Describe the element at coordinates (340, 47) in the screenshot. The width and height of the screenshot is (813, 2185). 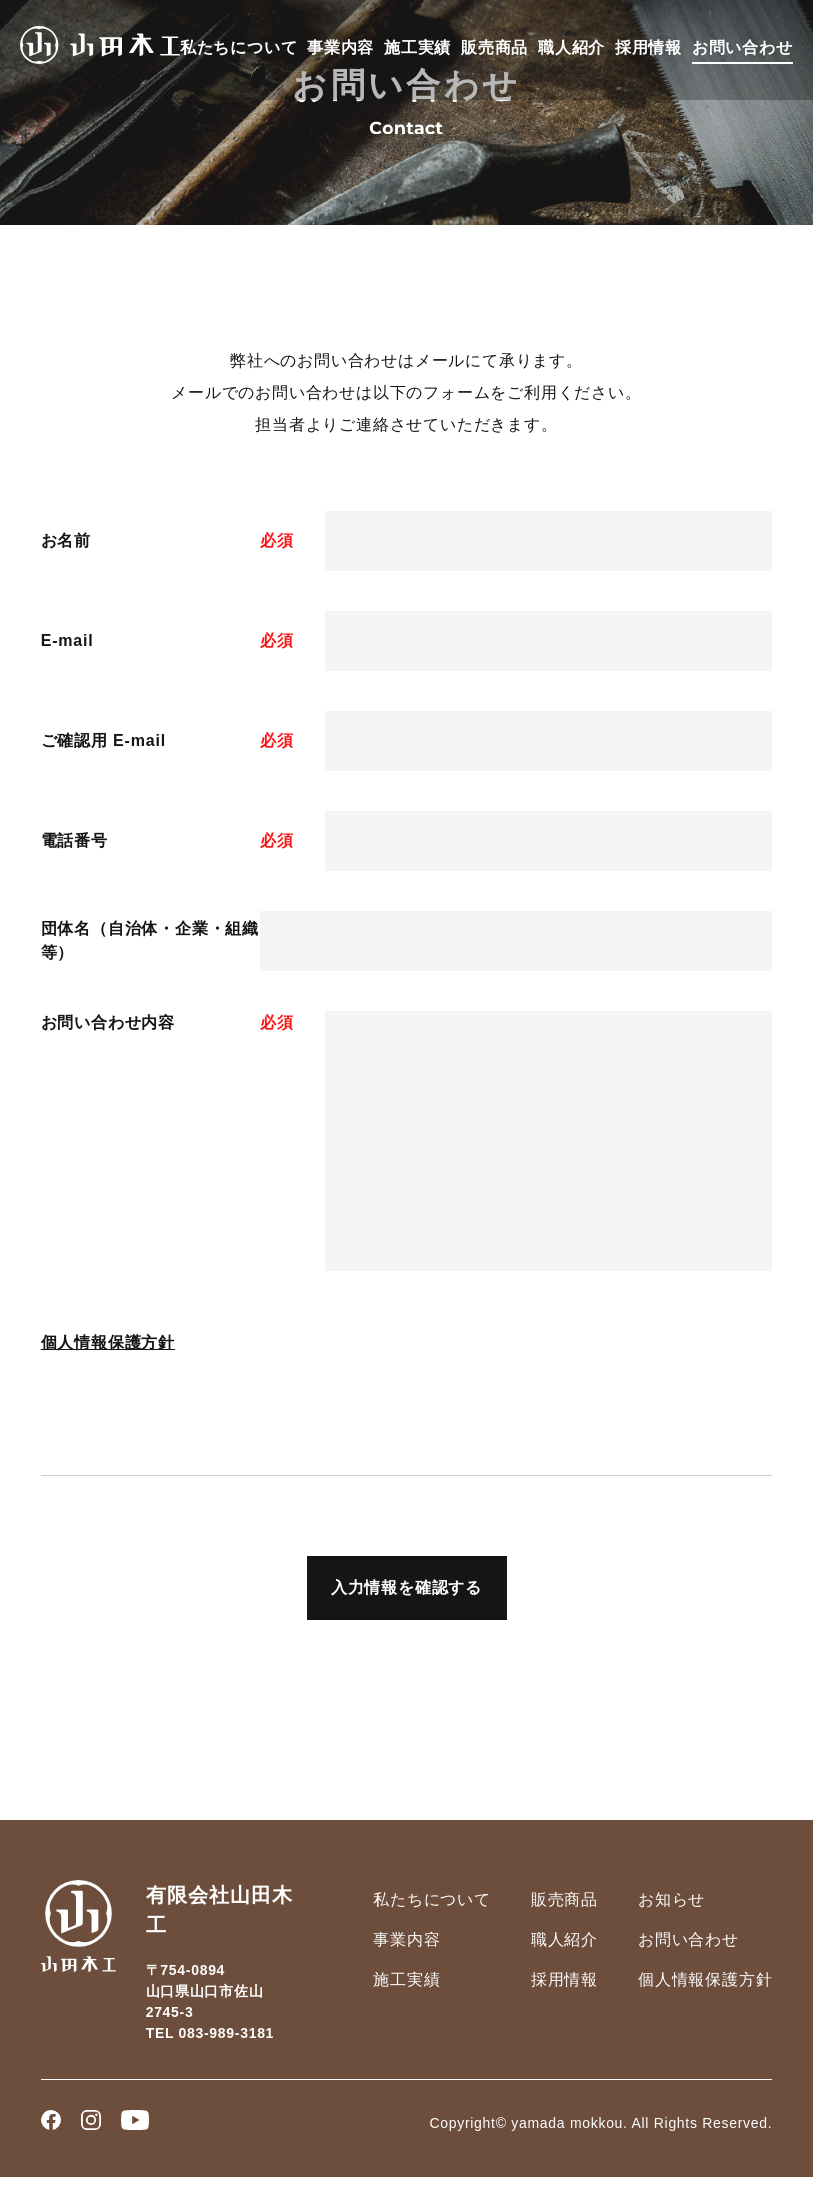
I see `事業内容` at that location.